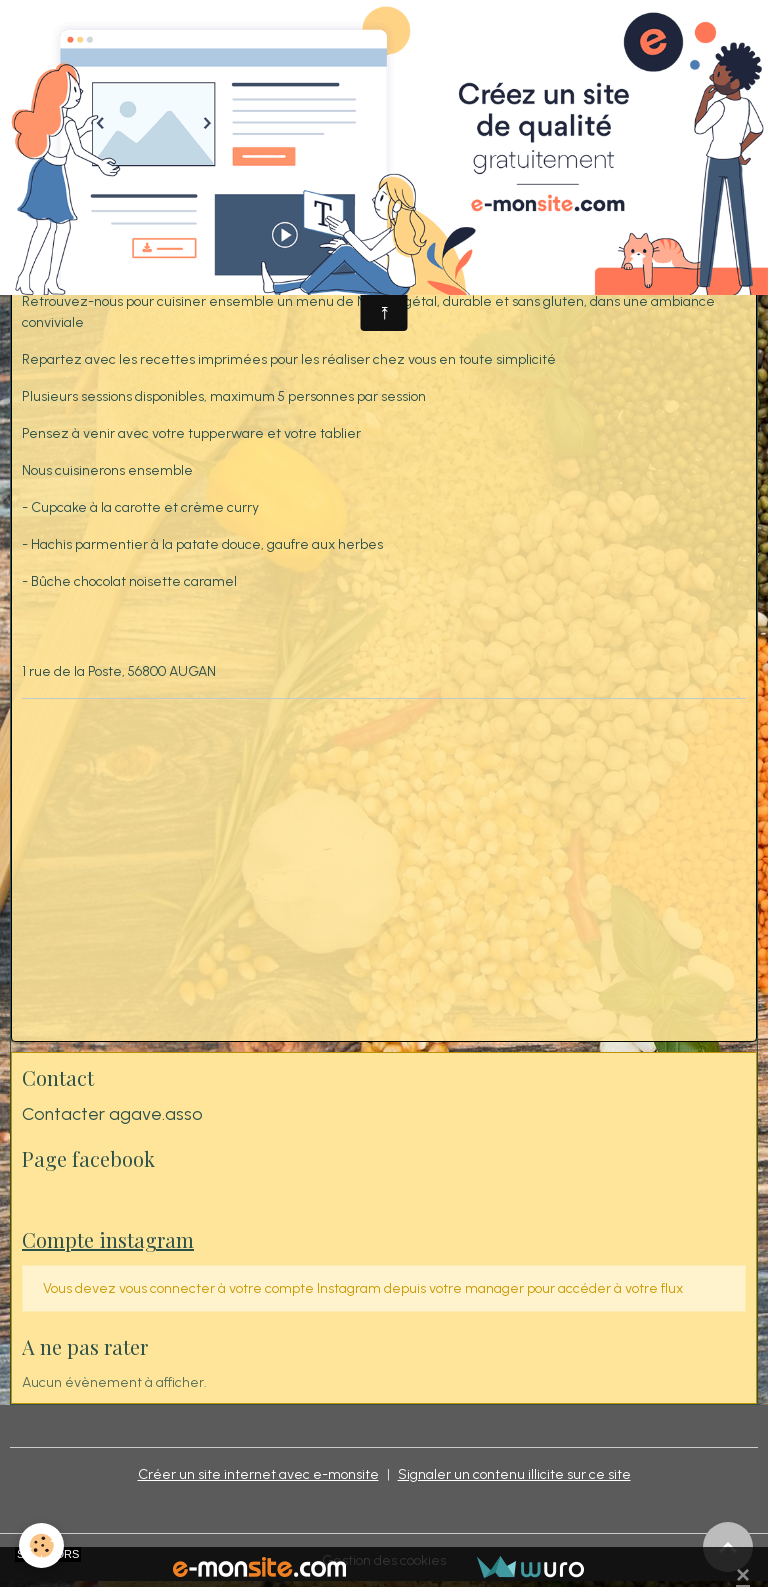  Describe the element at coordinates (112, 1113) in the screenshot. I see `Contacter agave.asso` at that location.